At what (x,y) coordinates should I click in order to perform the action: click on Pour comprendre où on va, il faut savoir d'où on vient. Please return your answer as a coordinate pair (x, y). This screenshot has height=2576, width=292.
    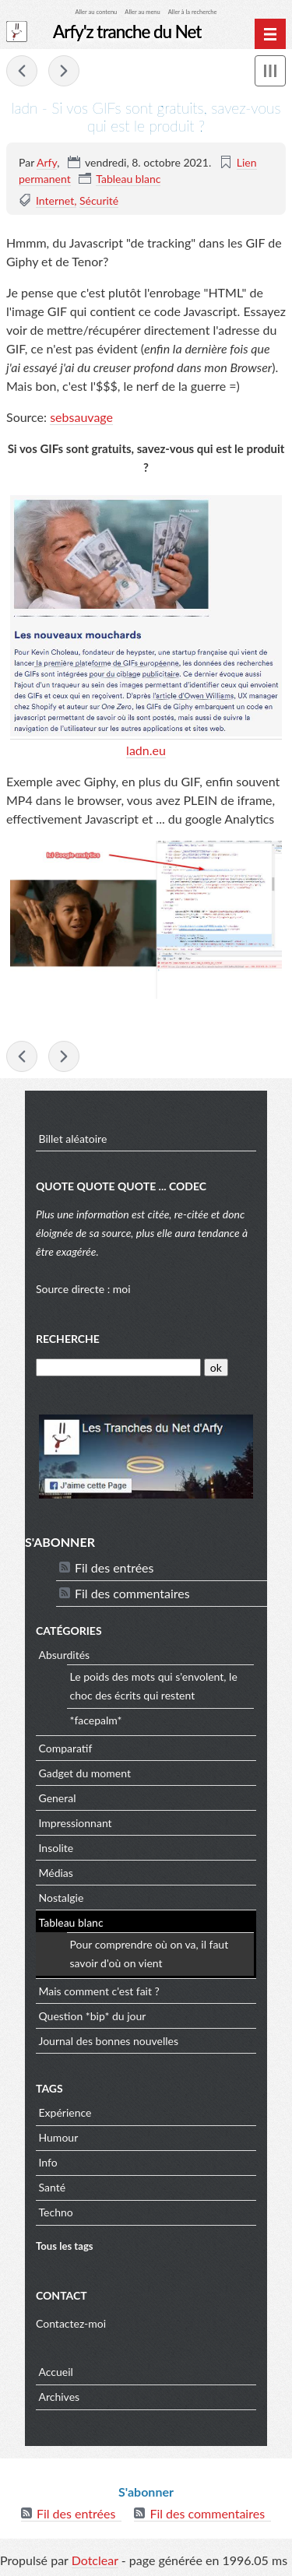
    Looking at the image, I should click on (149, 1954).